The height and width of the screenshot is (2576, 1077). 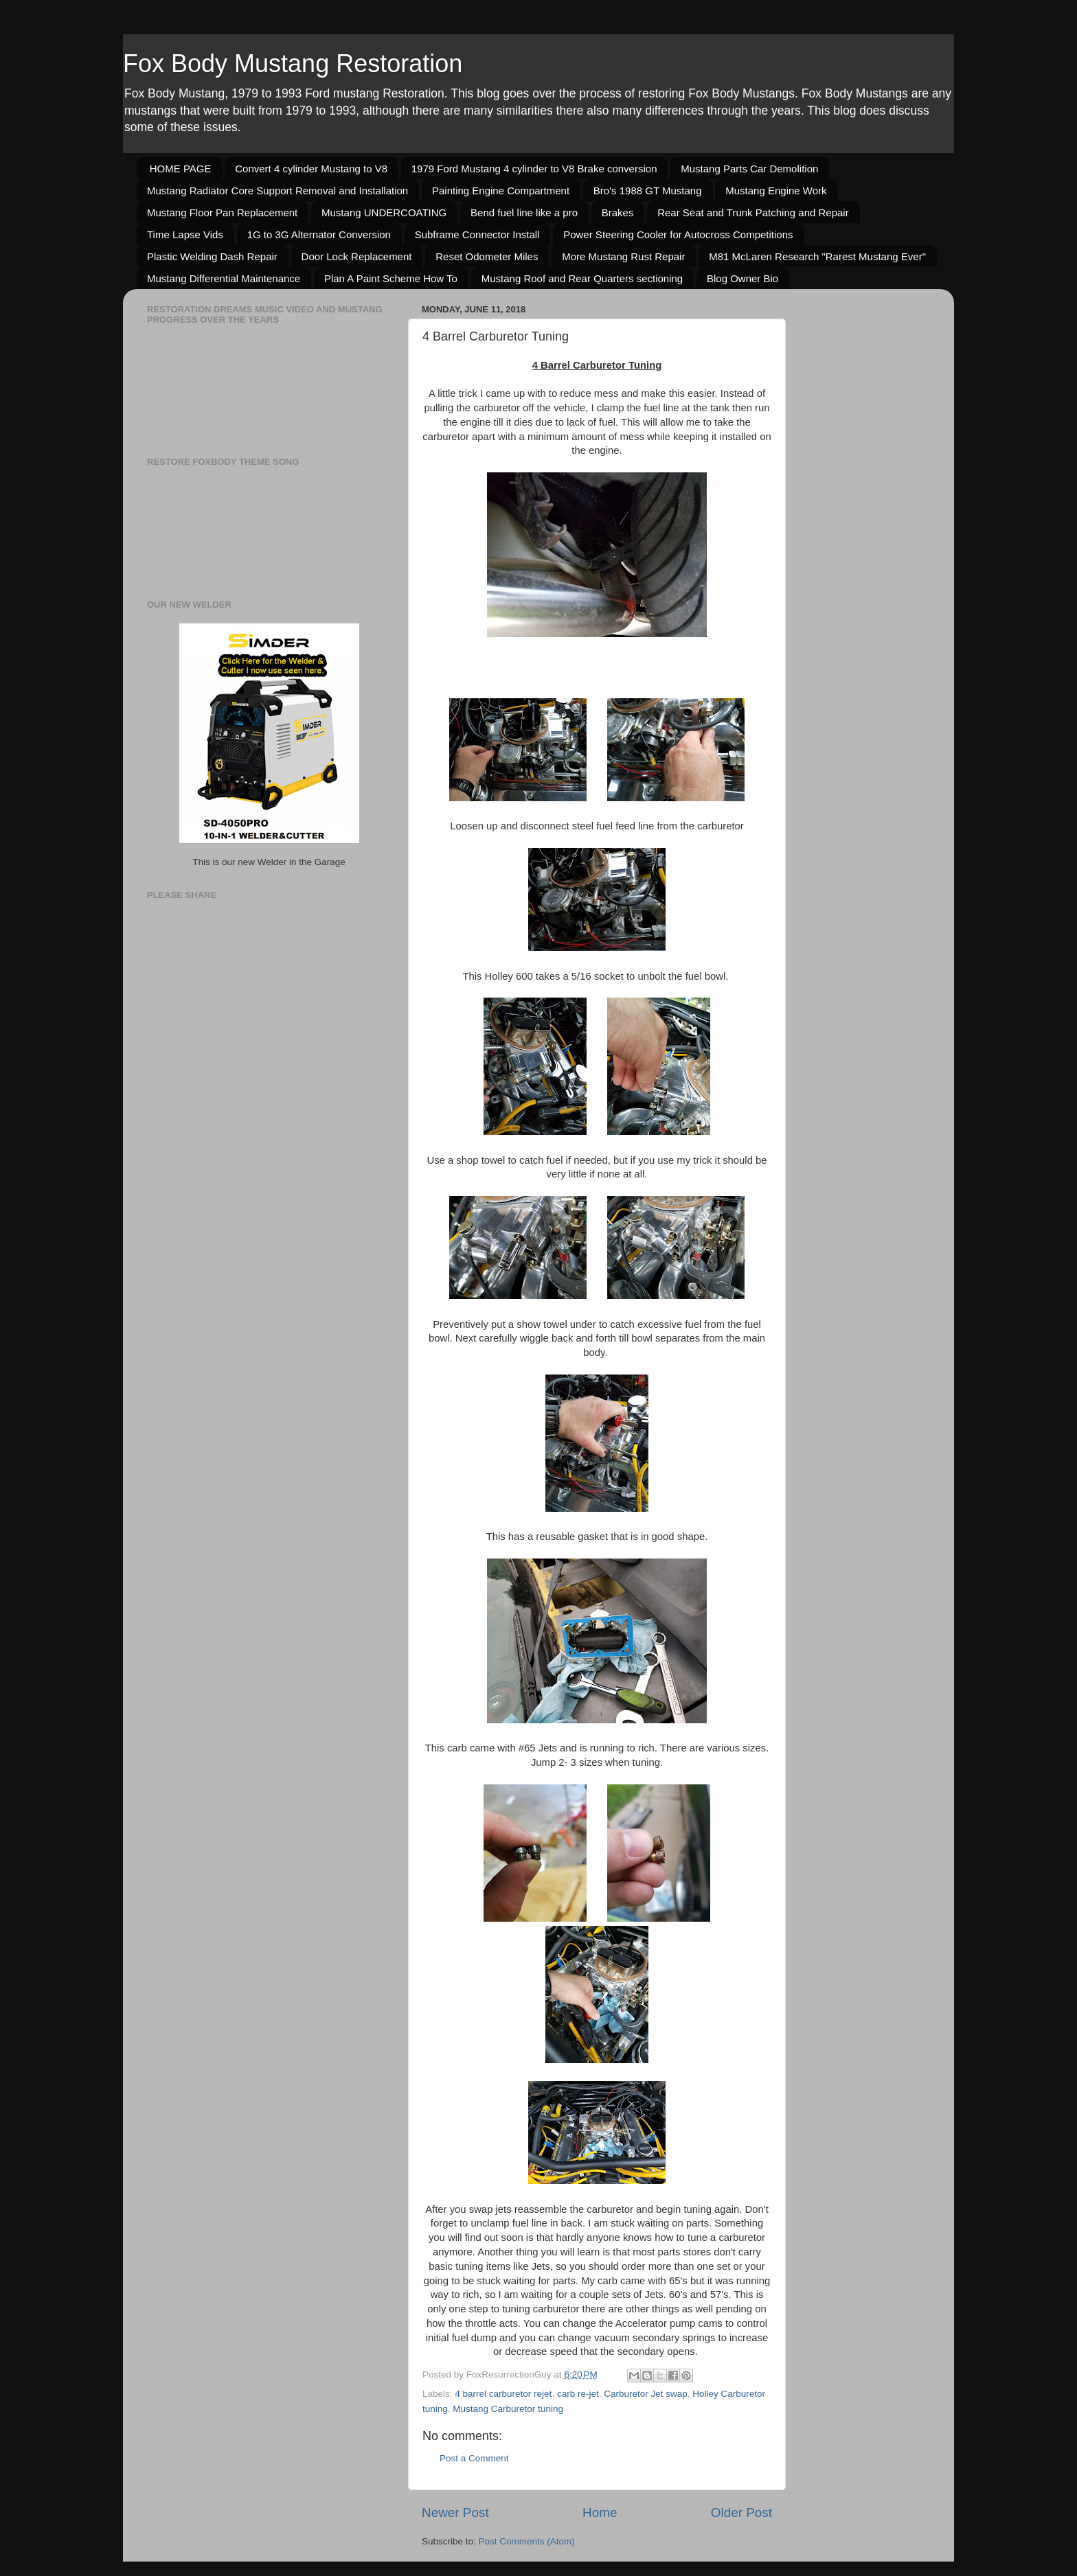 What do you see at coordinates (618, 212) in the screenshot?
I see `Brakes` at bounding box center [618, 212].